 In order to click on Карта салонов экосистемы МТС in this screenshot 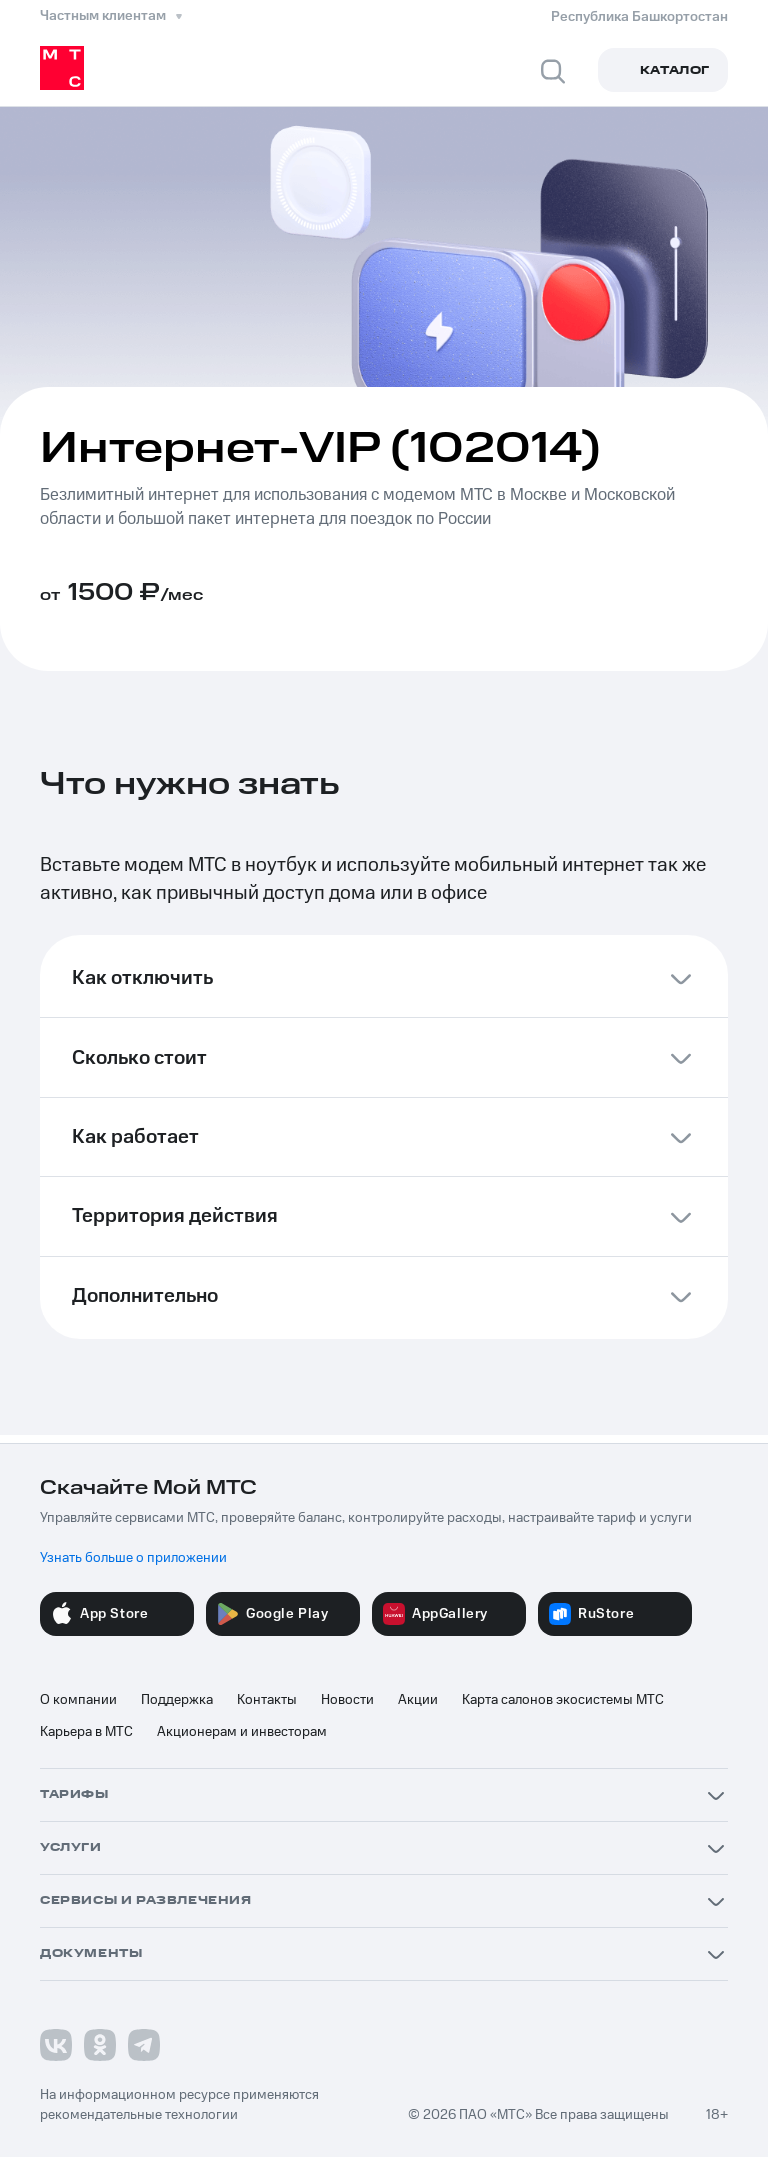, I will do `click(563, 1700)`.